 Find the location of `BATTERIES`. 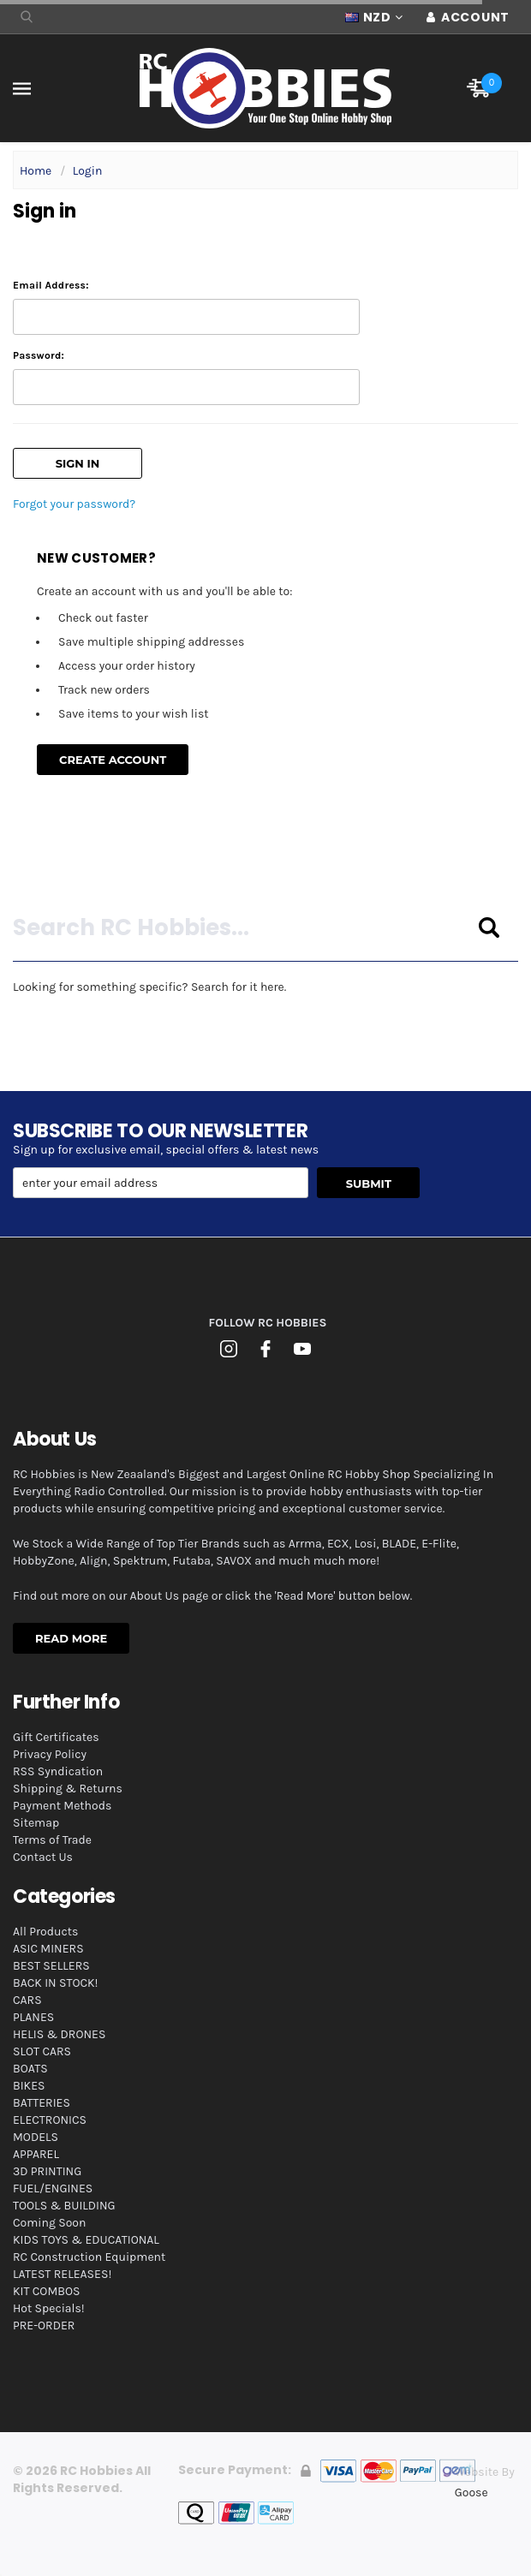

BATTERIES is located at coordinates (41, 2103).